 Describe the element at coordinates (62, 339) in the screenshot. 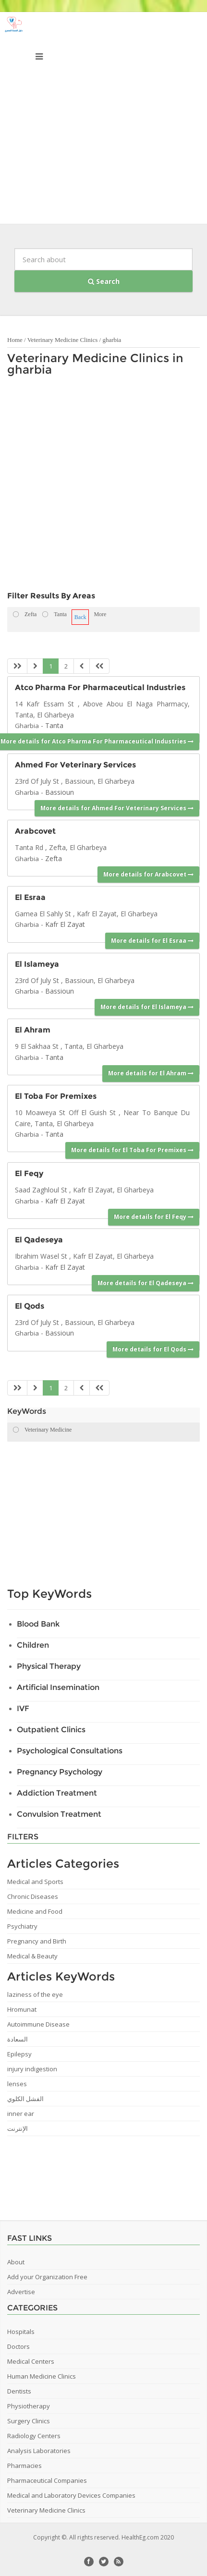

I see `Veterinary Medicine Clinics` at that location.